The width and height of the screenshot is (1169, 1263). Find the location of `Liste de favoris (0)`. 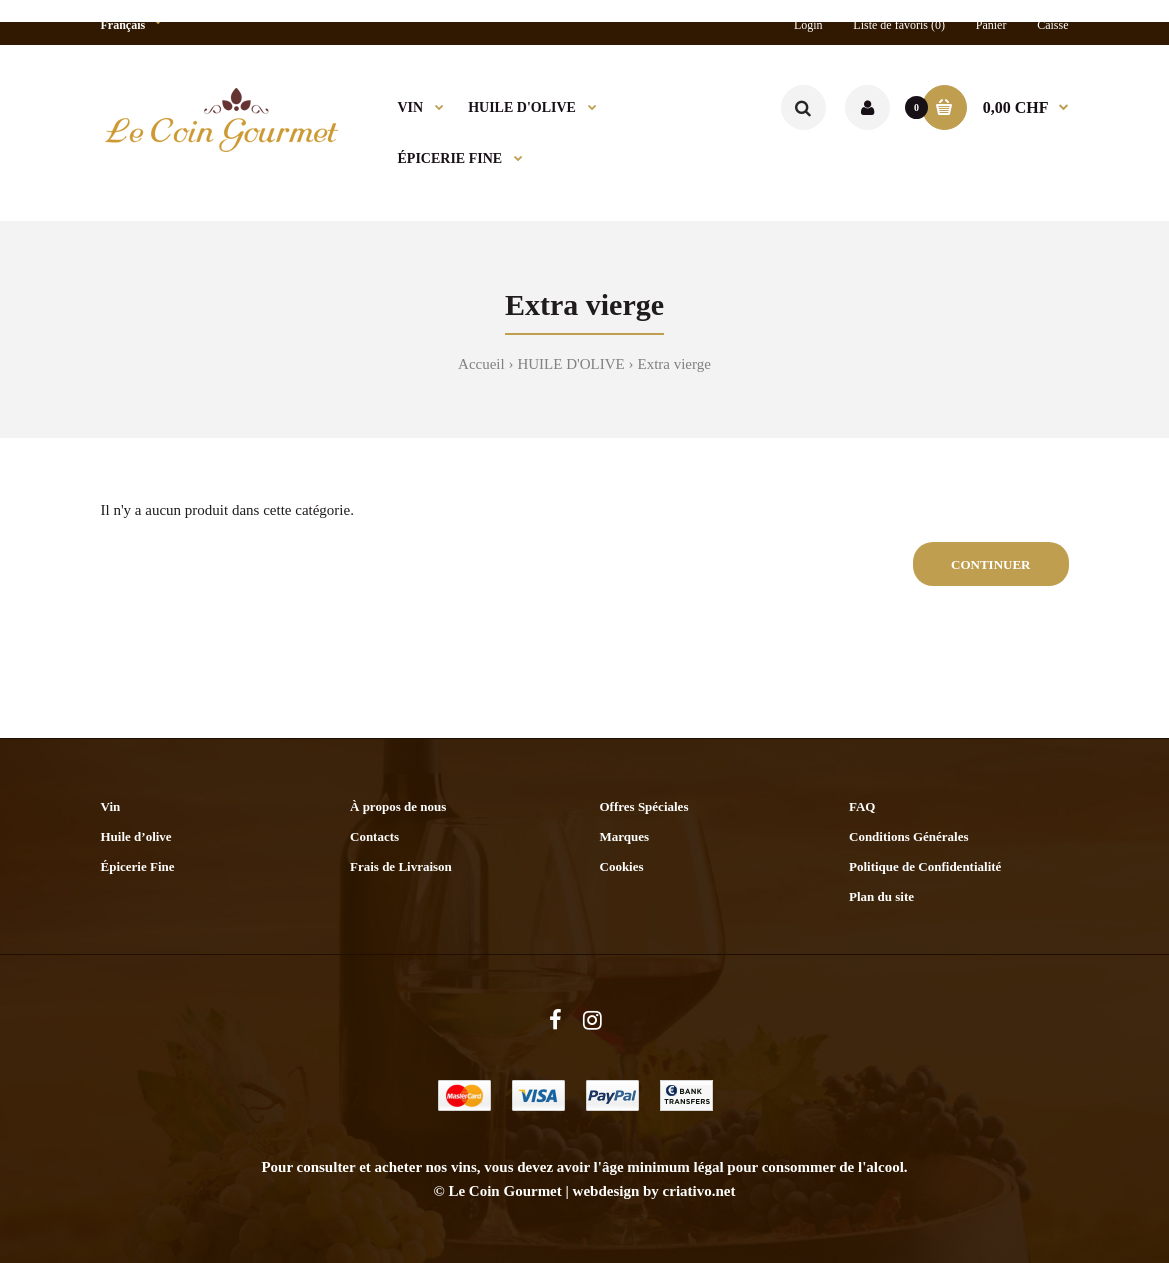

Liste de favoris (0) is located at coordinates (899, 25).